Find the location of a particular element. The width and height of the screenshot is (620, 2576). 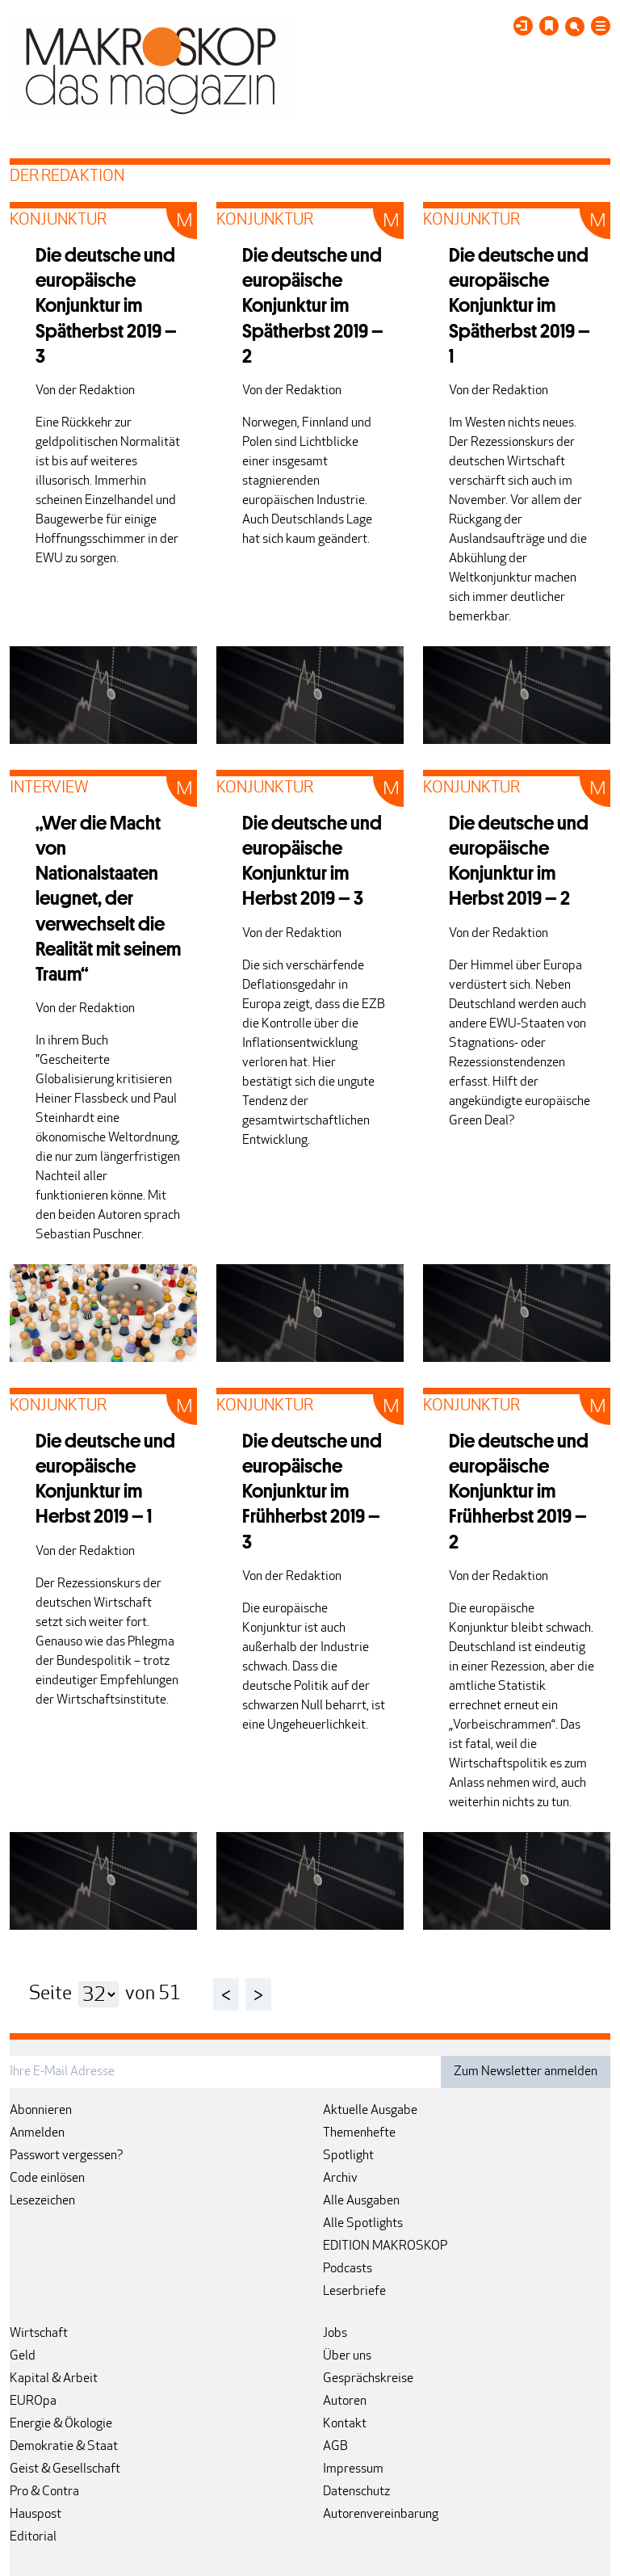

Aktuelle Ausgabe is located at coordinates (370, 2110).